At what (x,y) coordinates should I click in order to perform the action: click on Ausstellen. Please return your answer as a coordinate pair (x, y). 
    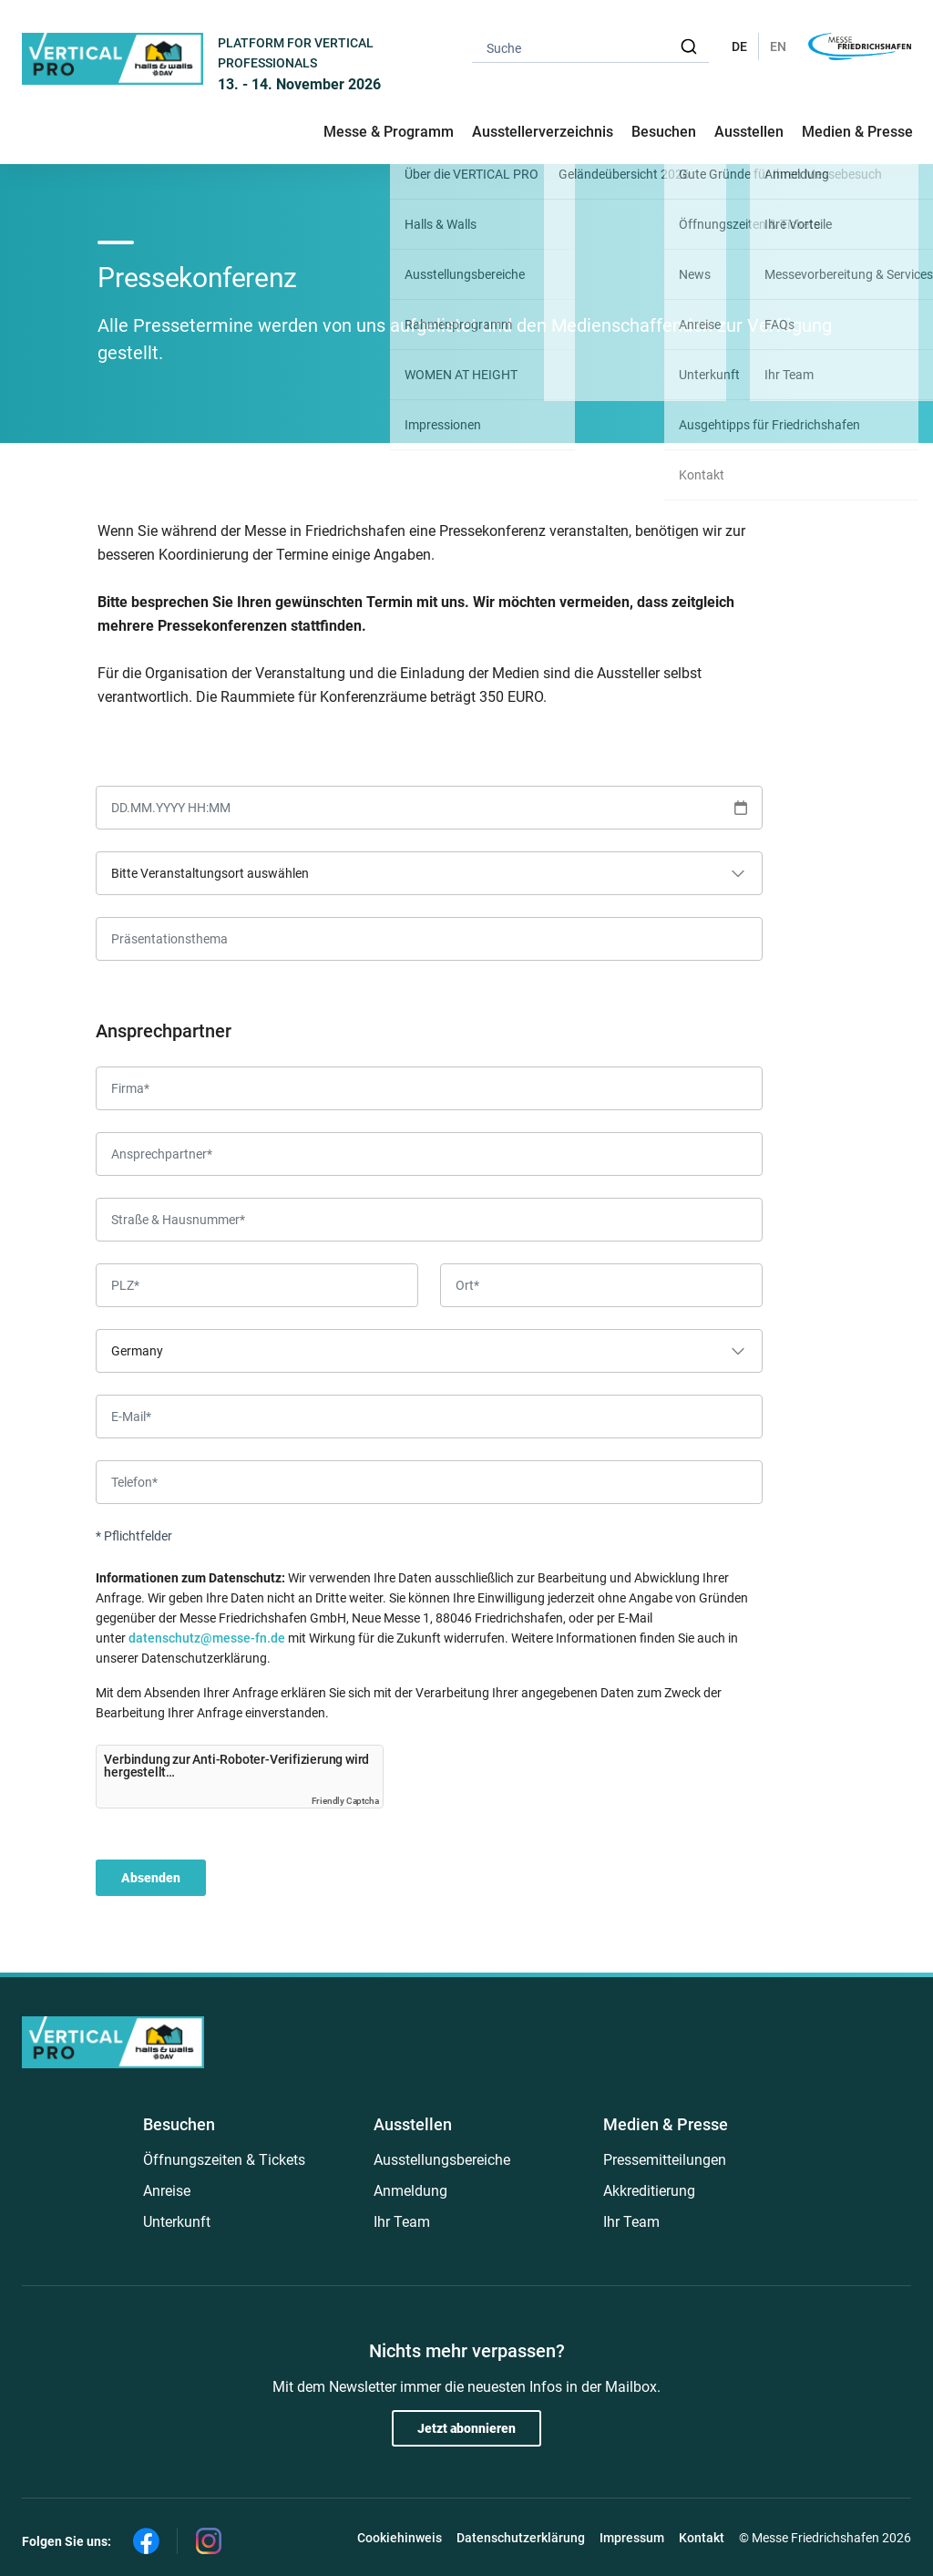
    Looking at the image, I should click on (413, 2124).